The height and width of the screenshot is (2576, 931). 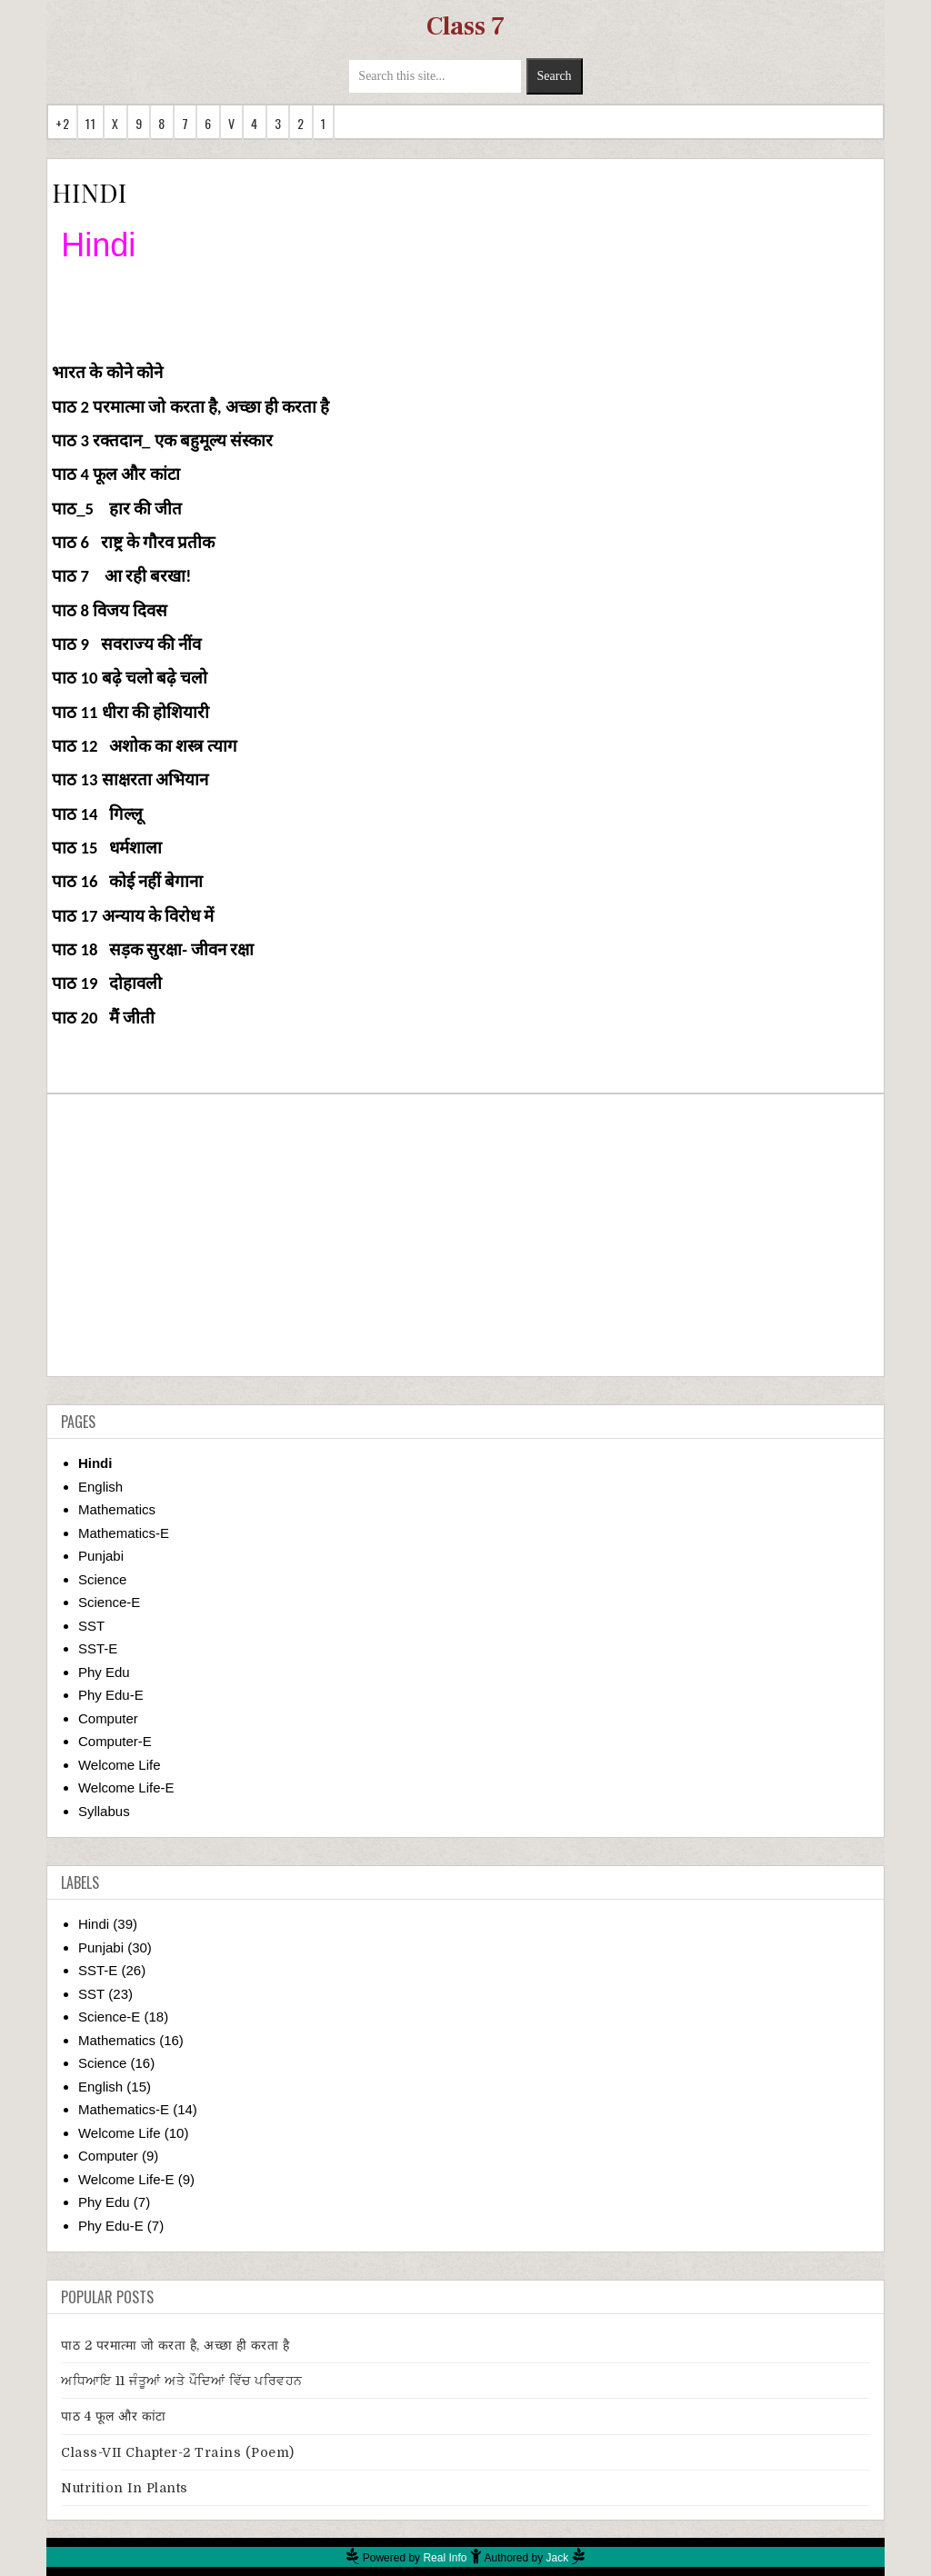 What do you see at coordinates (95, 1463) in the screenshot?
I see `Hindi` at bounding box center [95, 1463].